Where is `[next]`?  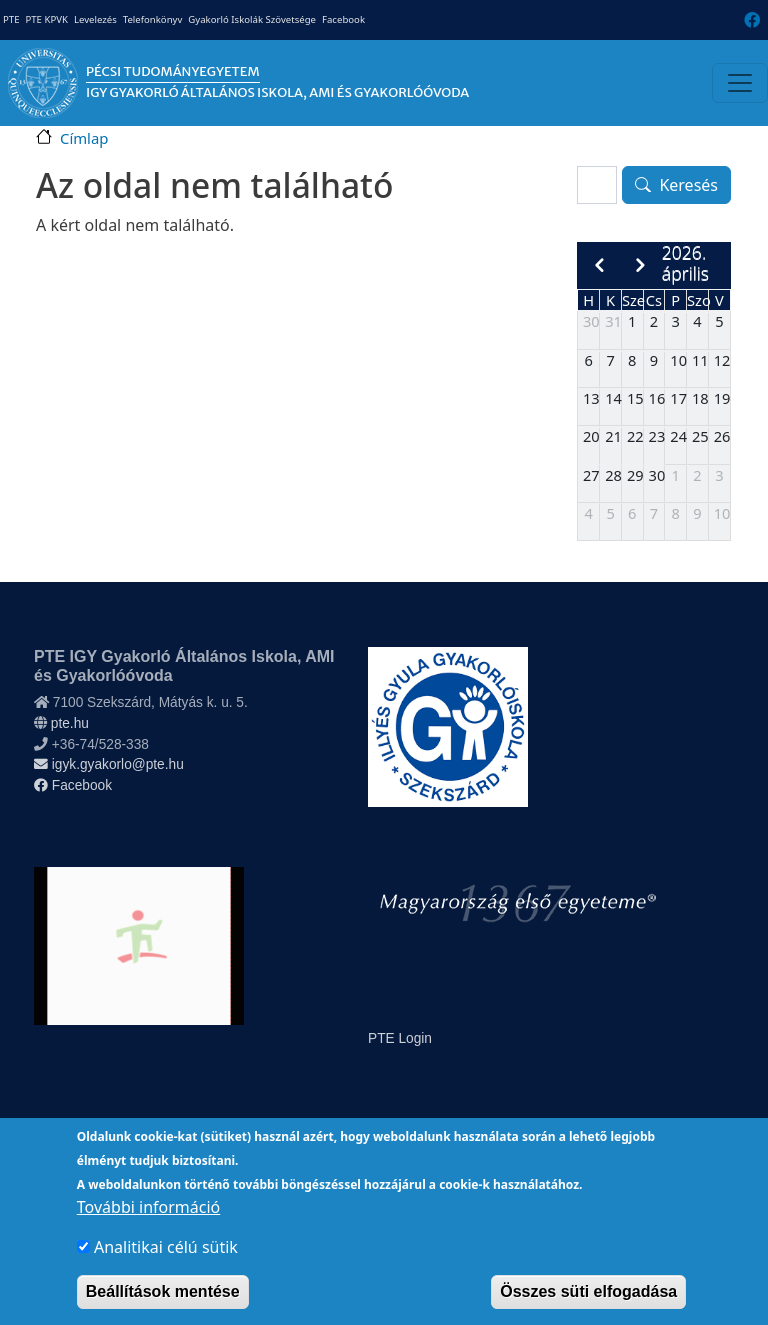
[next] is located at coordinates (640, 265).